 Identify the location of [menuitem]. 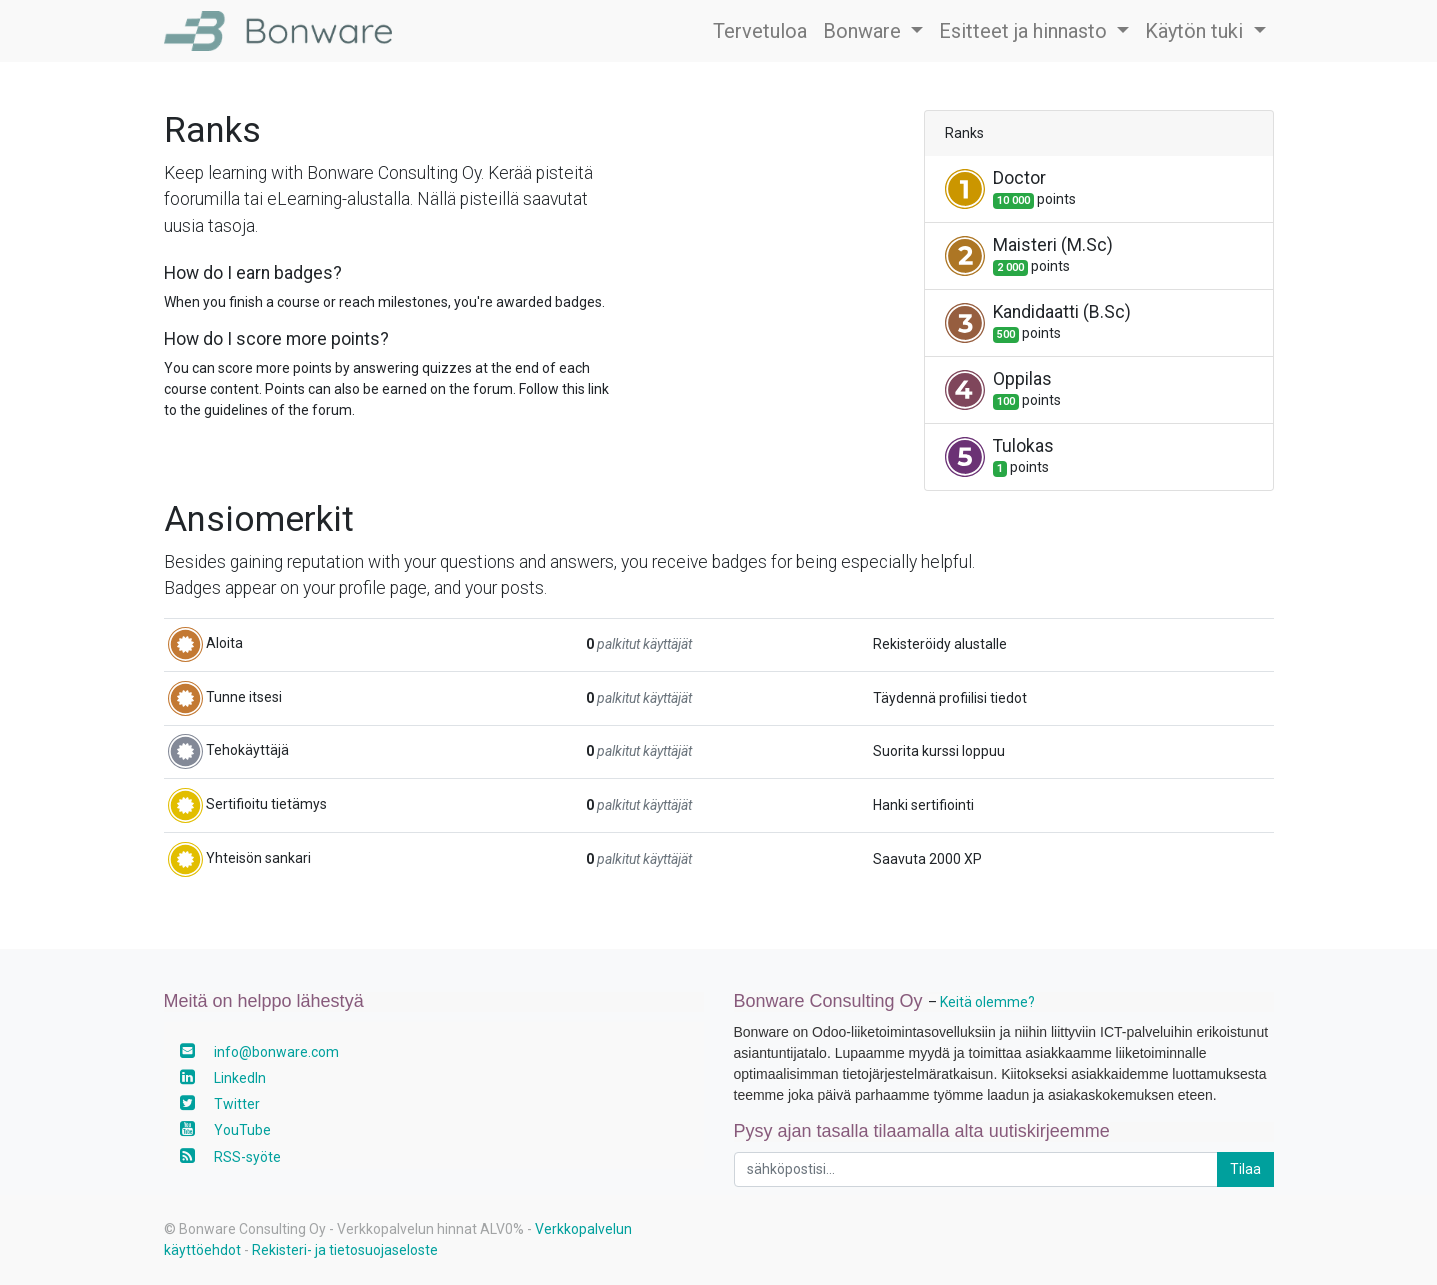
(760, 31).